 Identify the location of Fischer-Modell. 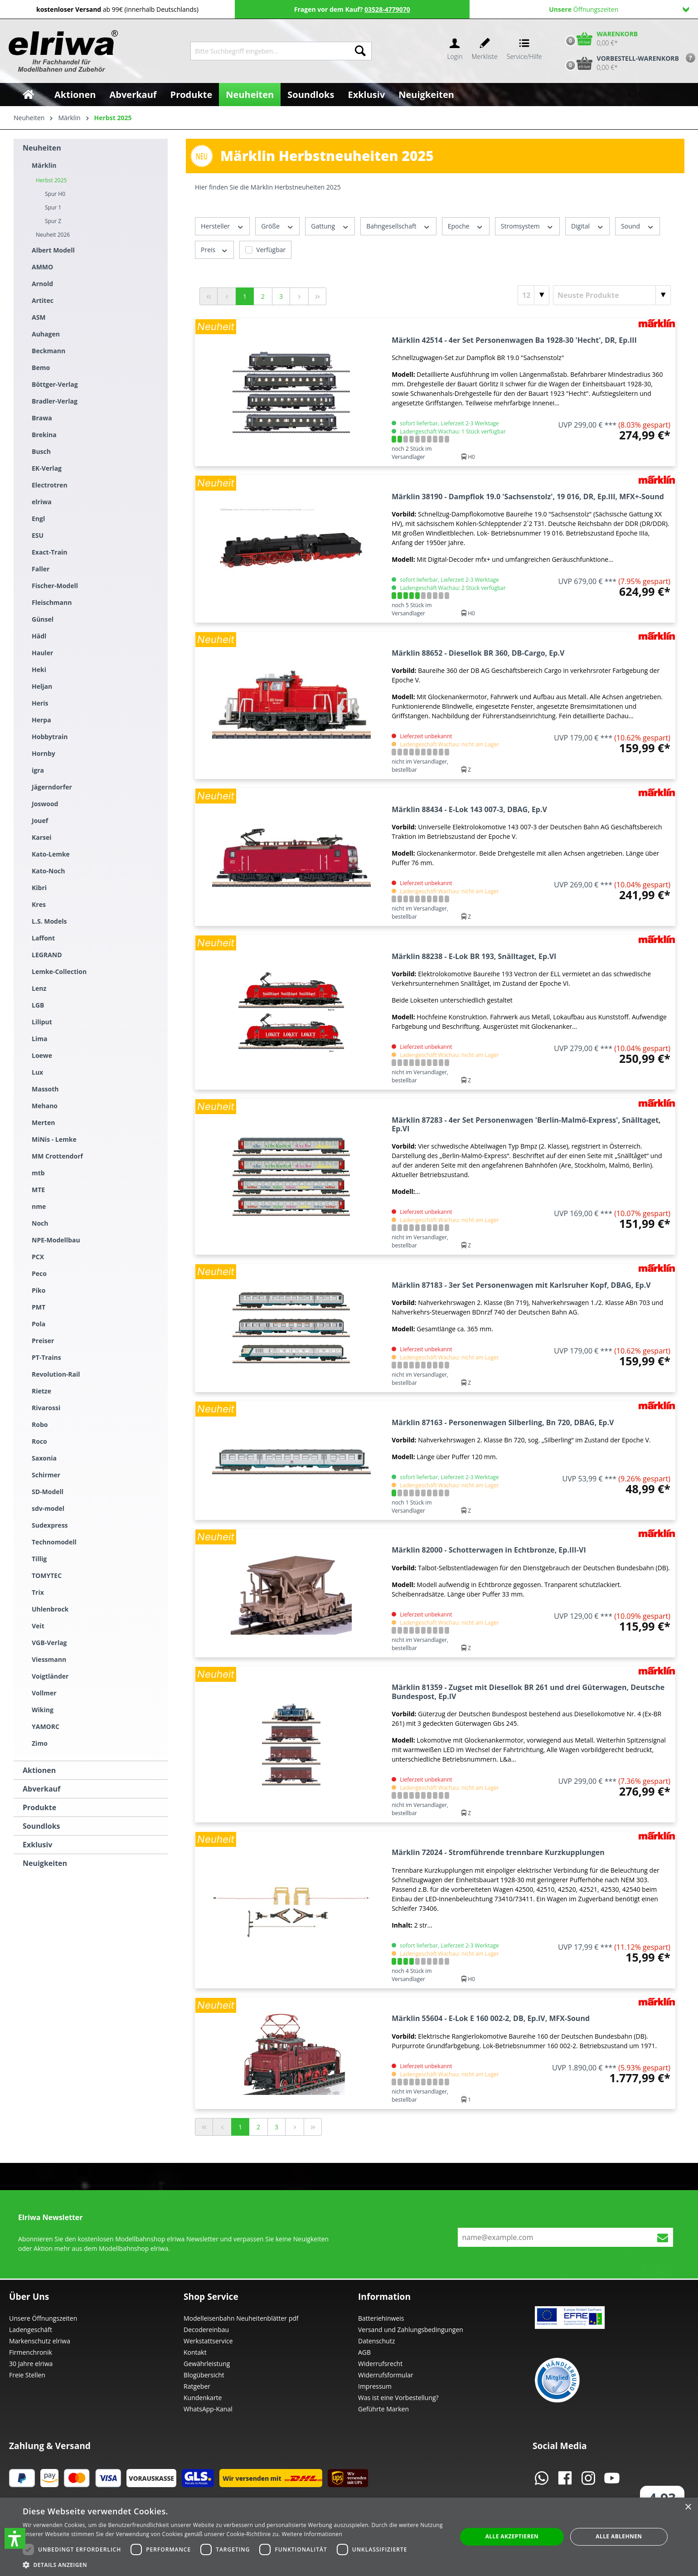
(55, 585).